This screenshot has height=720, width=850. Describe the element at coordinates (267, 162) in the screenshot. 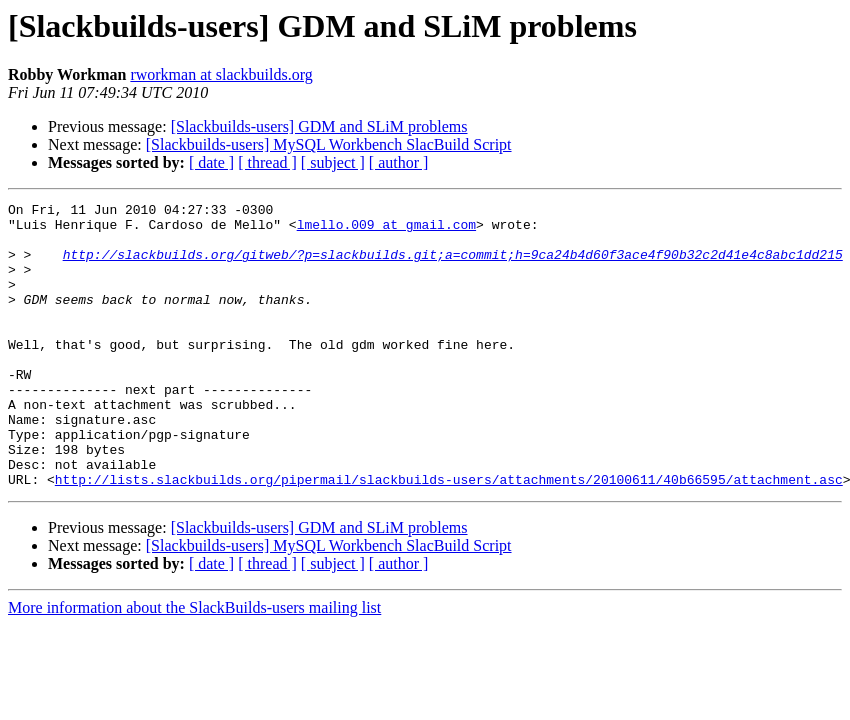

I see `[ thread ]` at that location.